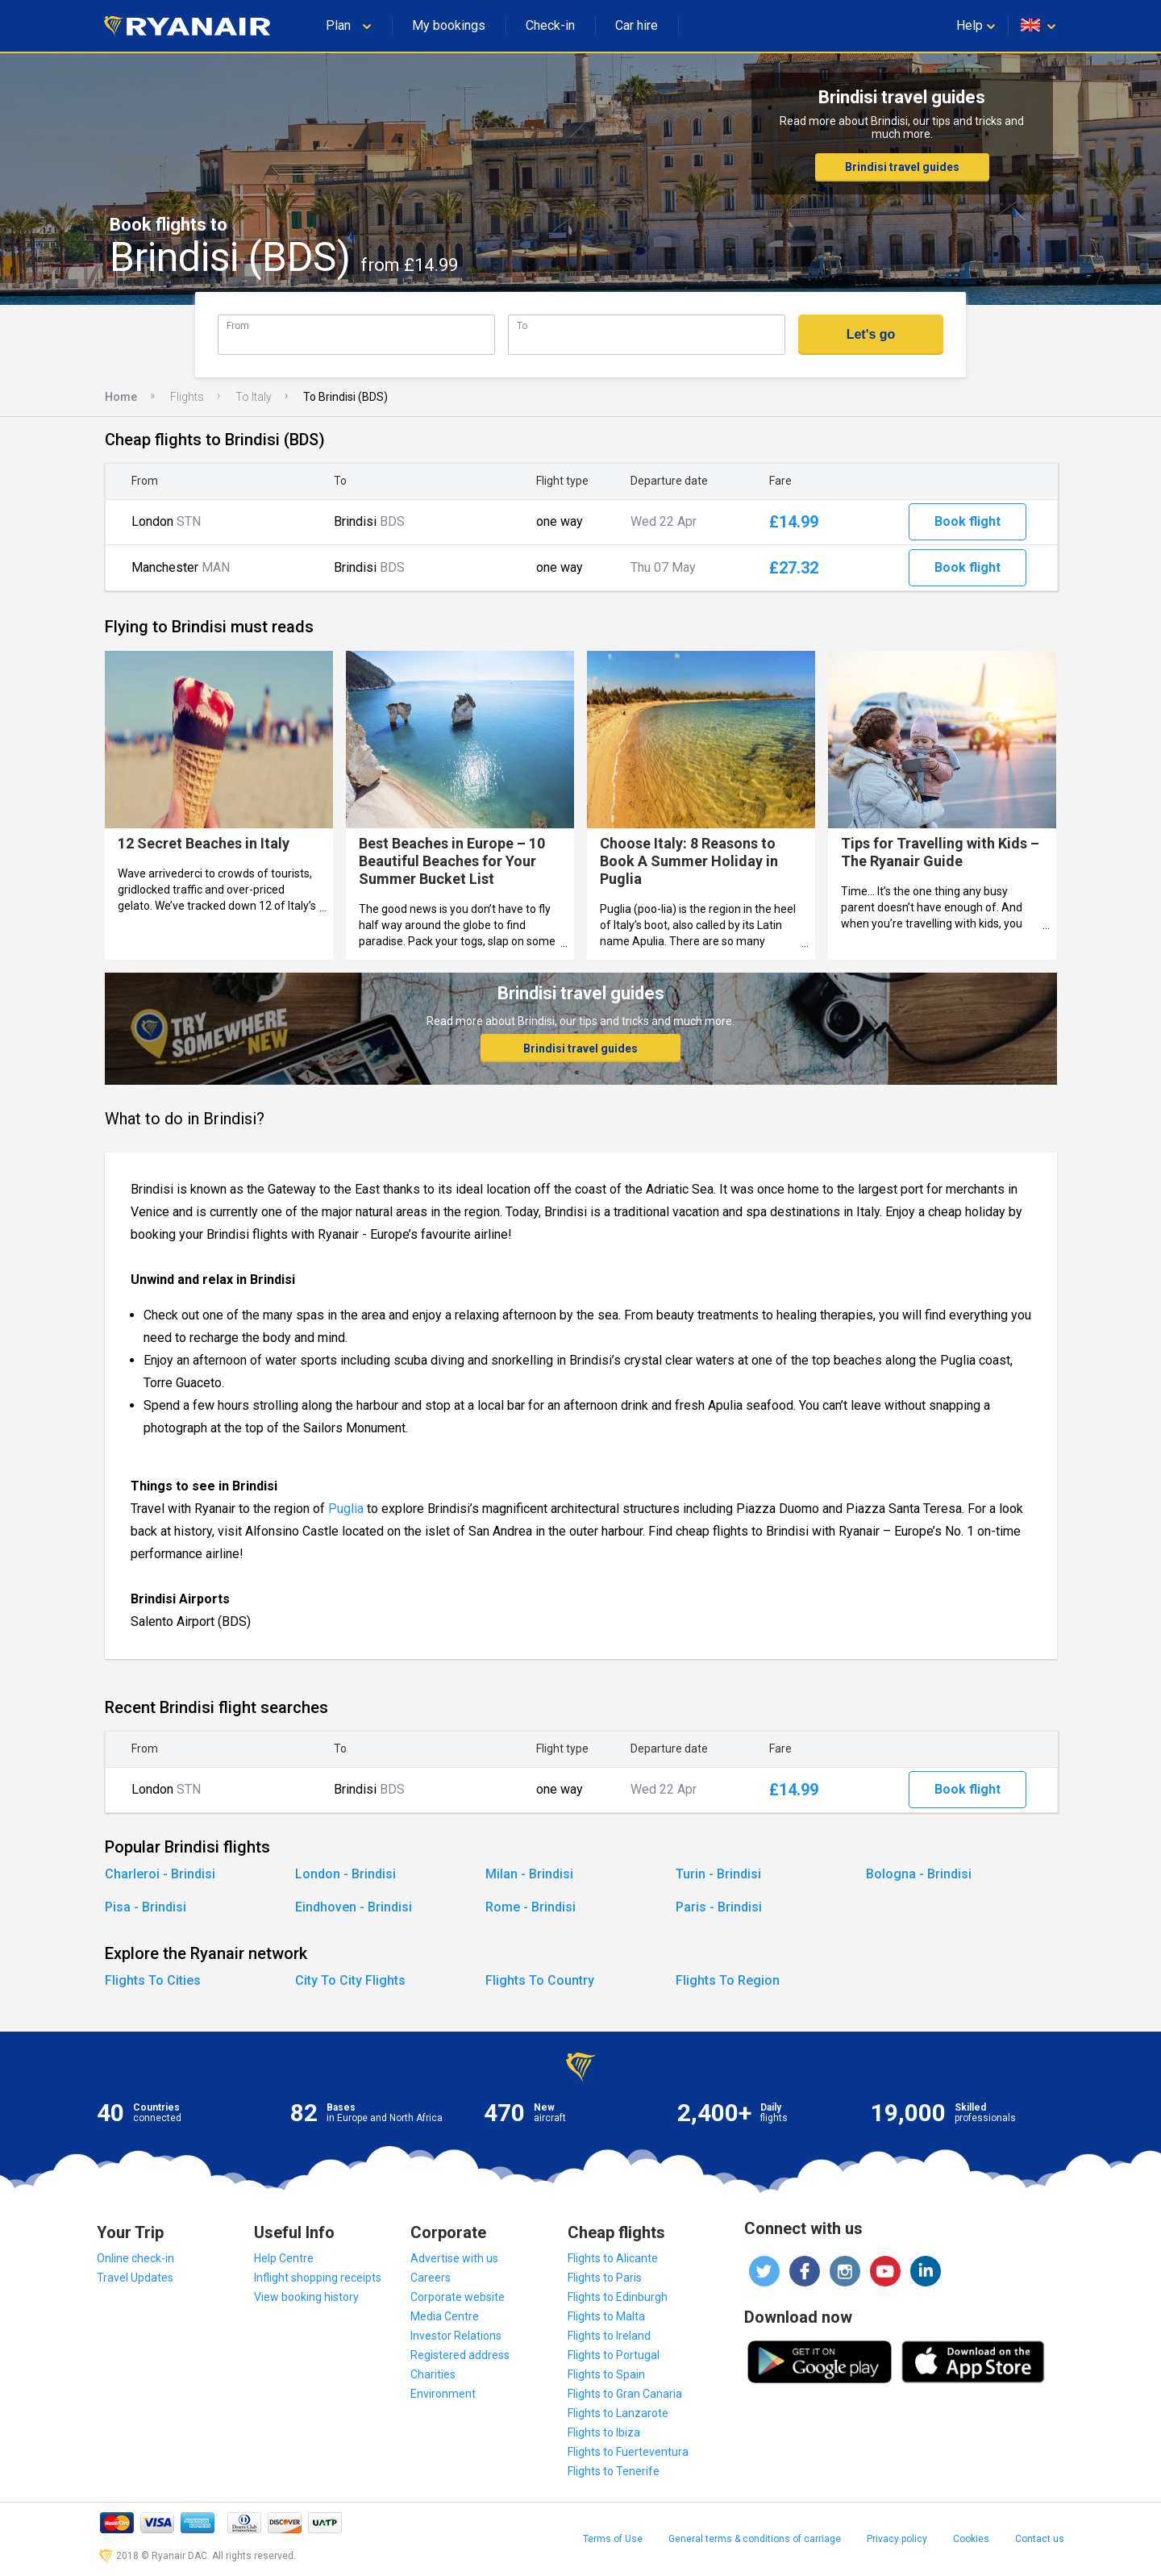  Describe the element at coordinates (443, 2393) in the screenshot. I see `Environment` at that location.